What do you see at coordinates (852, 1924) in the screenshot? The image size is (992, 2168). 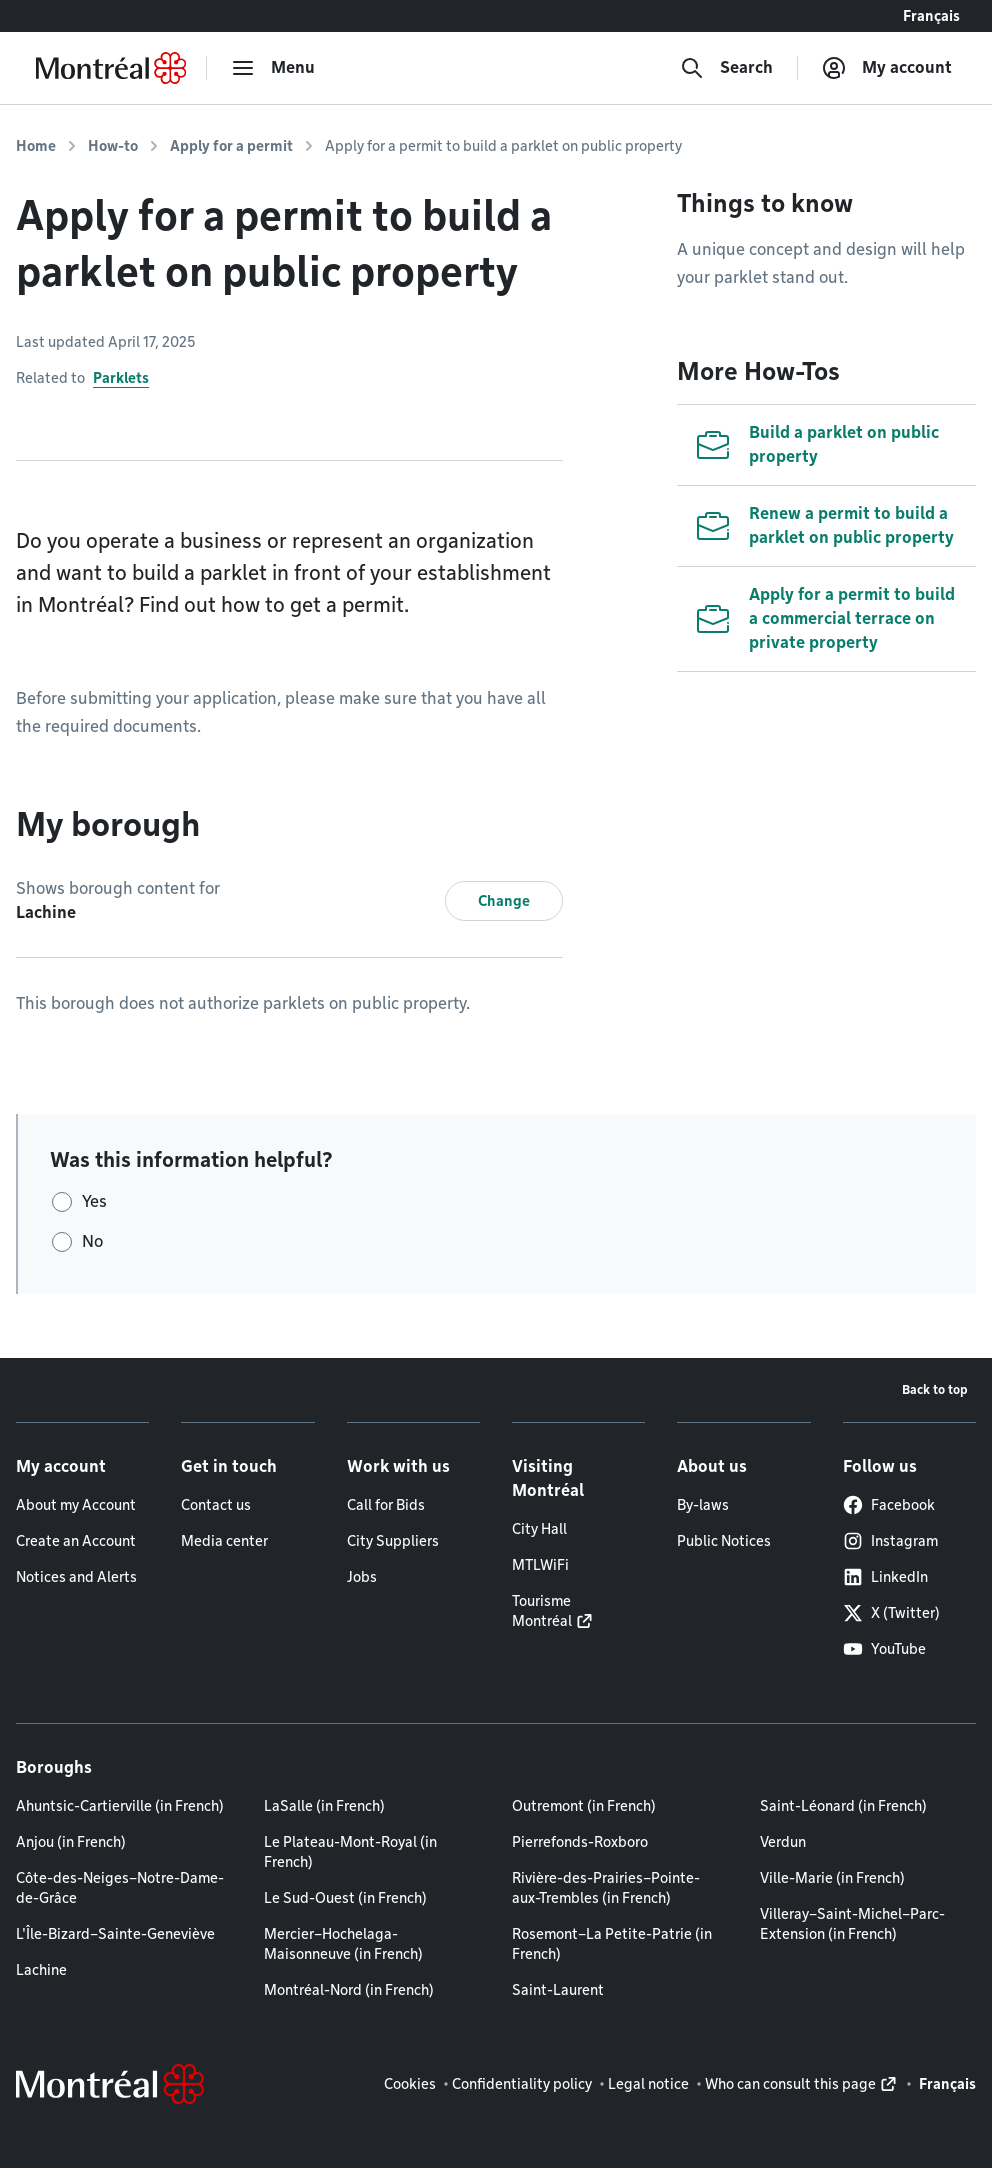 I see `Villeray–Saint-Michel–Parc-Extension (in French)` at bounding box center [852, 1924].